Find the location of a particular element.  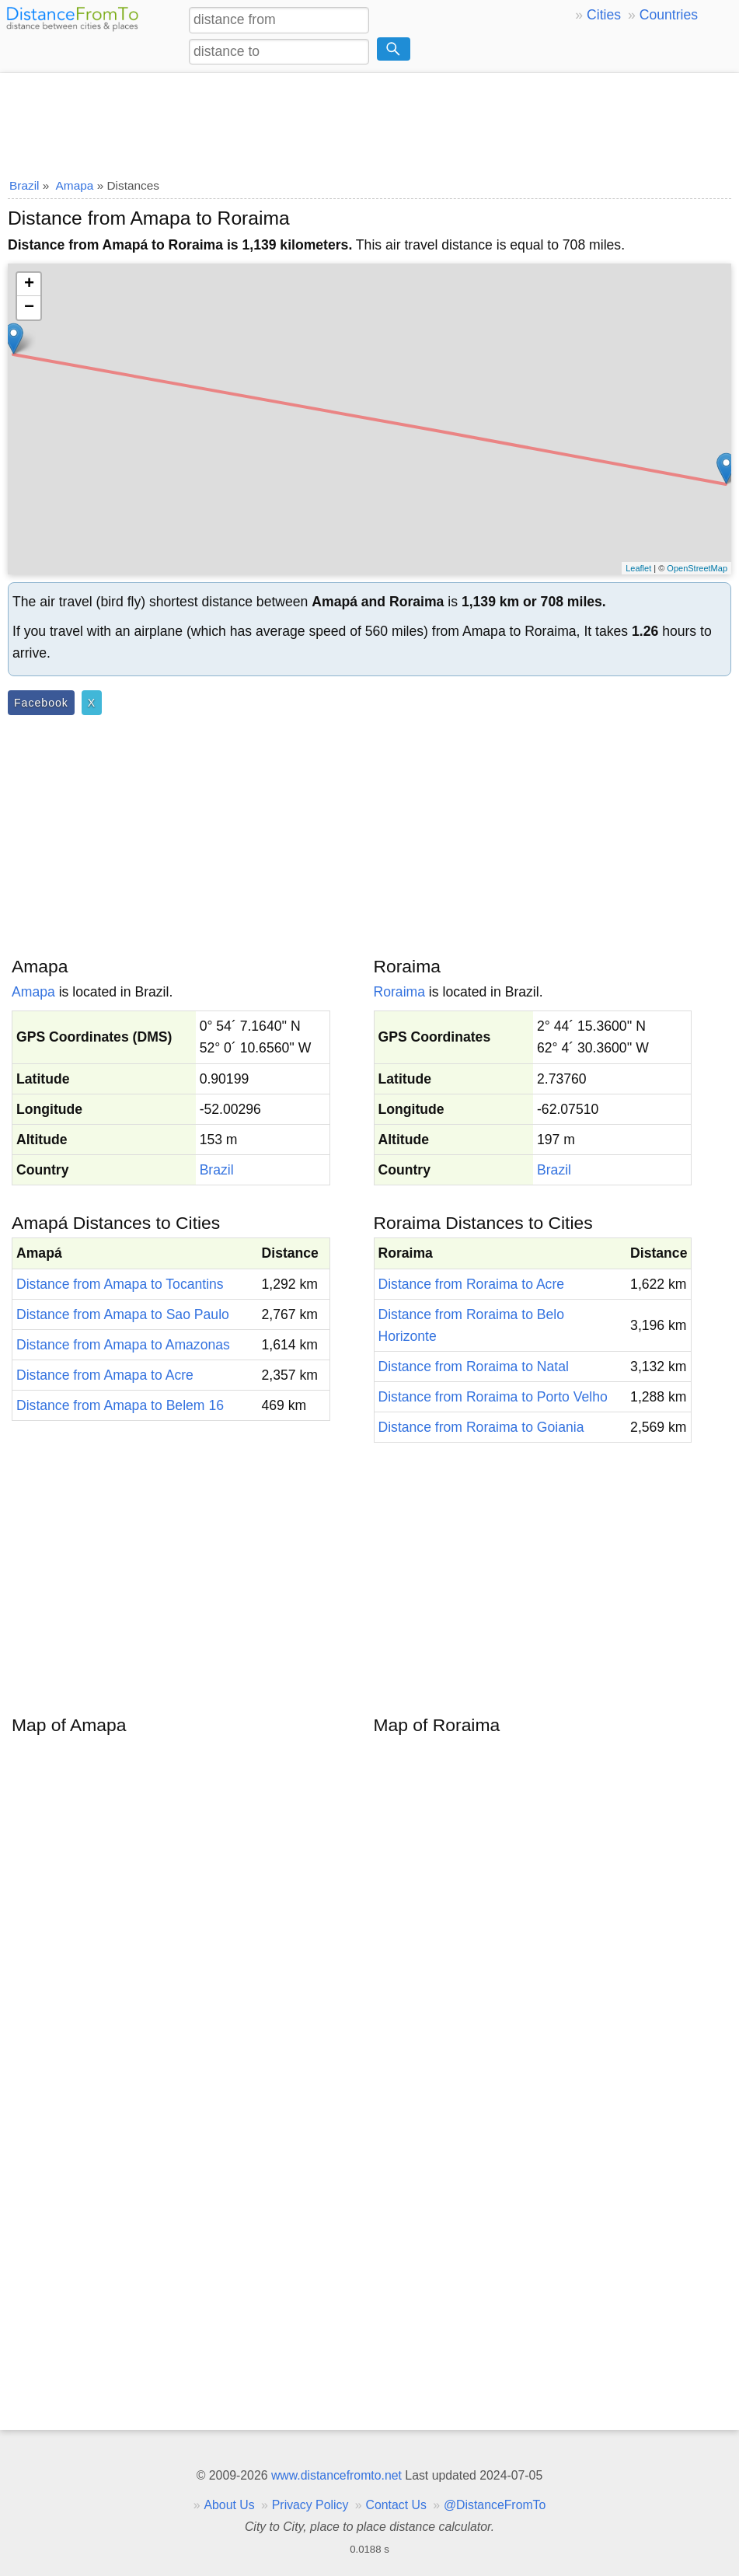

Distance from Roraima to Porto Velho is located at coordinates (493, 1397).